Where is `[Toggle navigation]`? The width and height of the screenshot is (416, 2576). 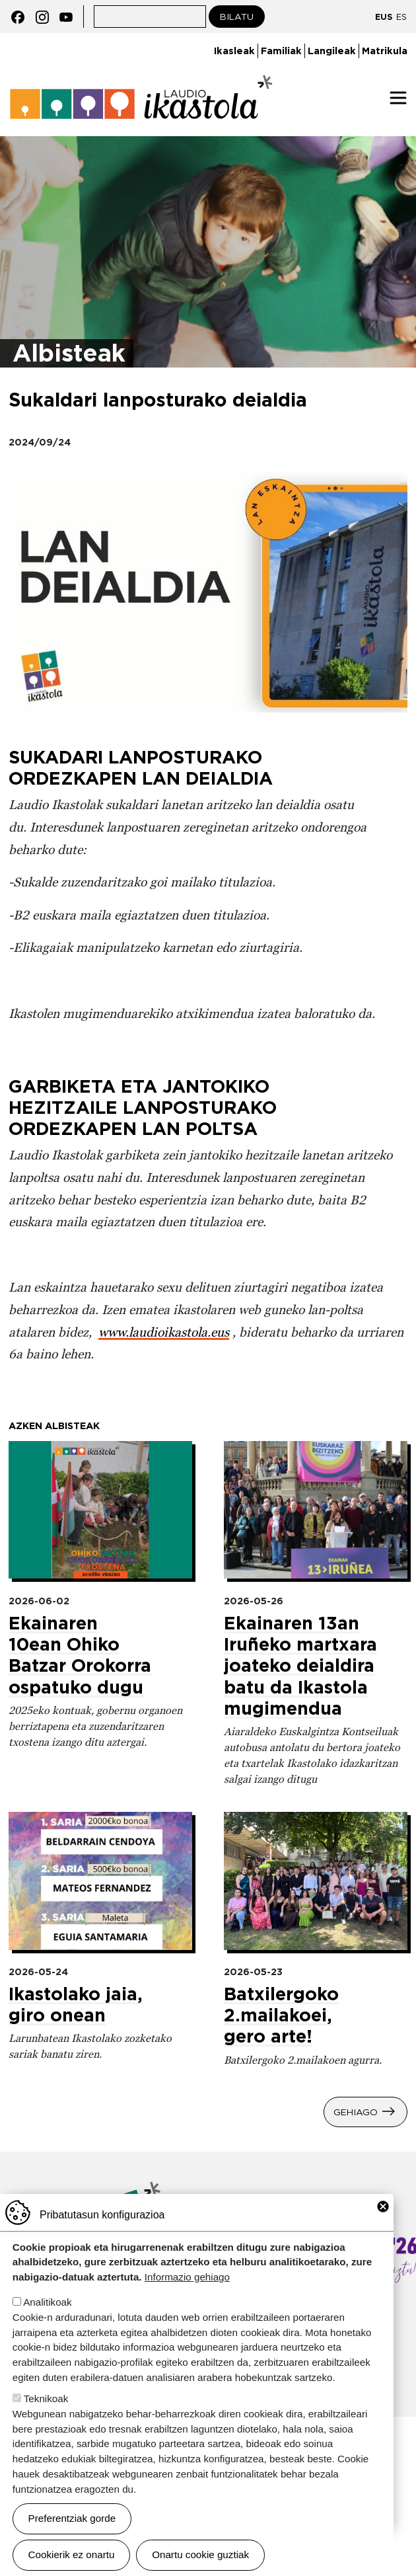 [Toggle navigation] is located at coordinates (398, 97).